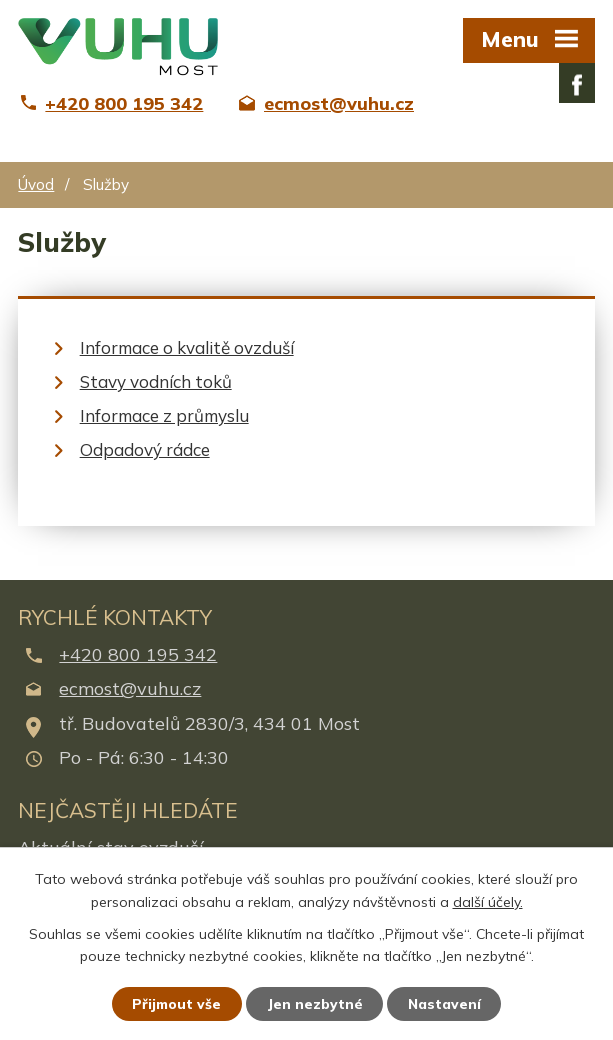  I want to click on Jen nezbytné [Přijmout nezbytné cookies], so click(315, 1003).